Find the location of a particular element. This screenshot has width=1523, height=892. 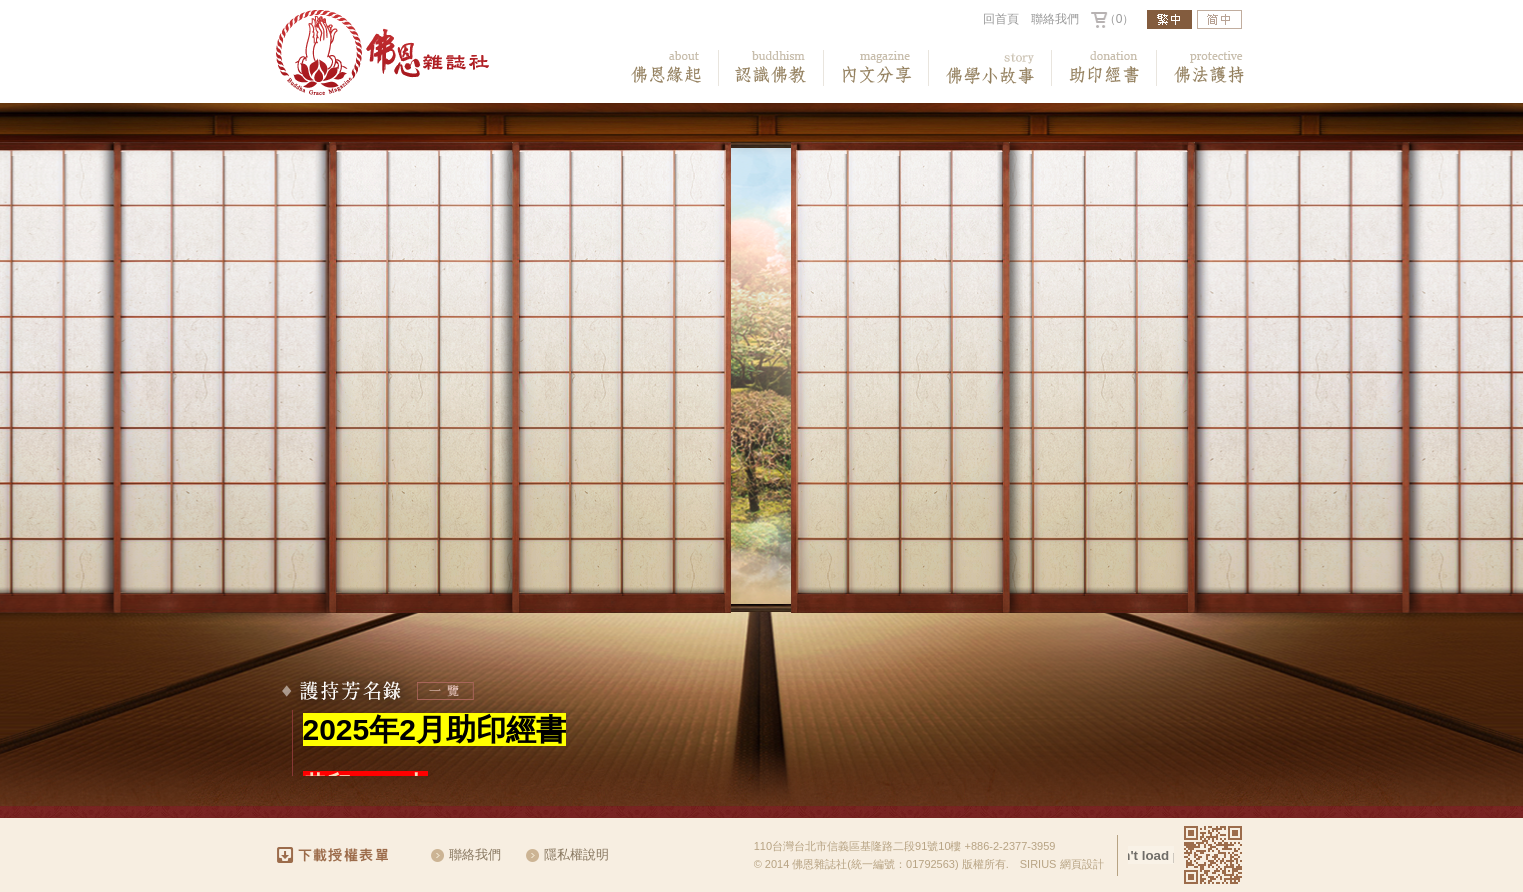

認識佛教 is located at coordinates (771, 68).